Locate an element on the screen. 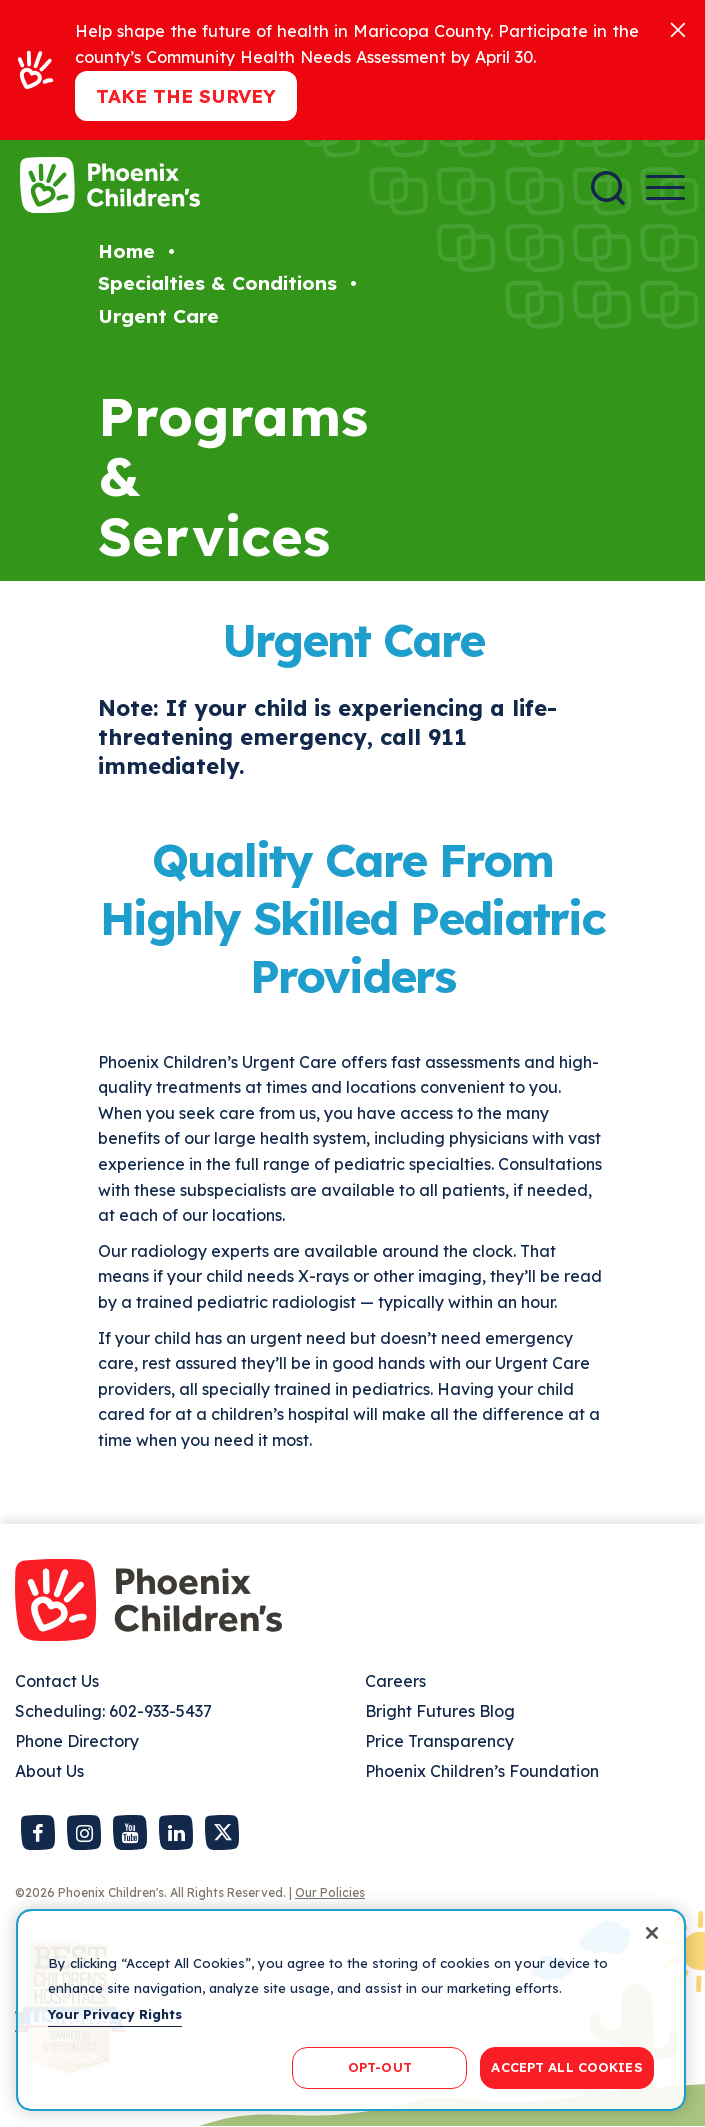  About Us is located at coordinates (49, 1771).